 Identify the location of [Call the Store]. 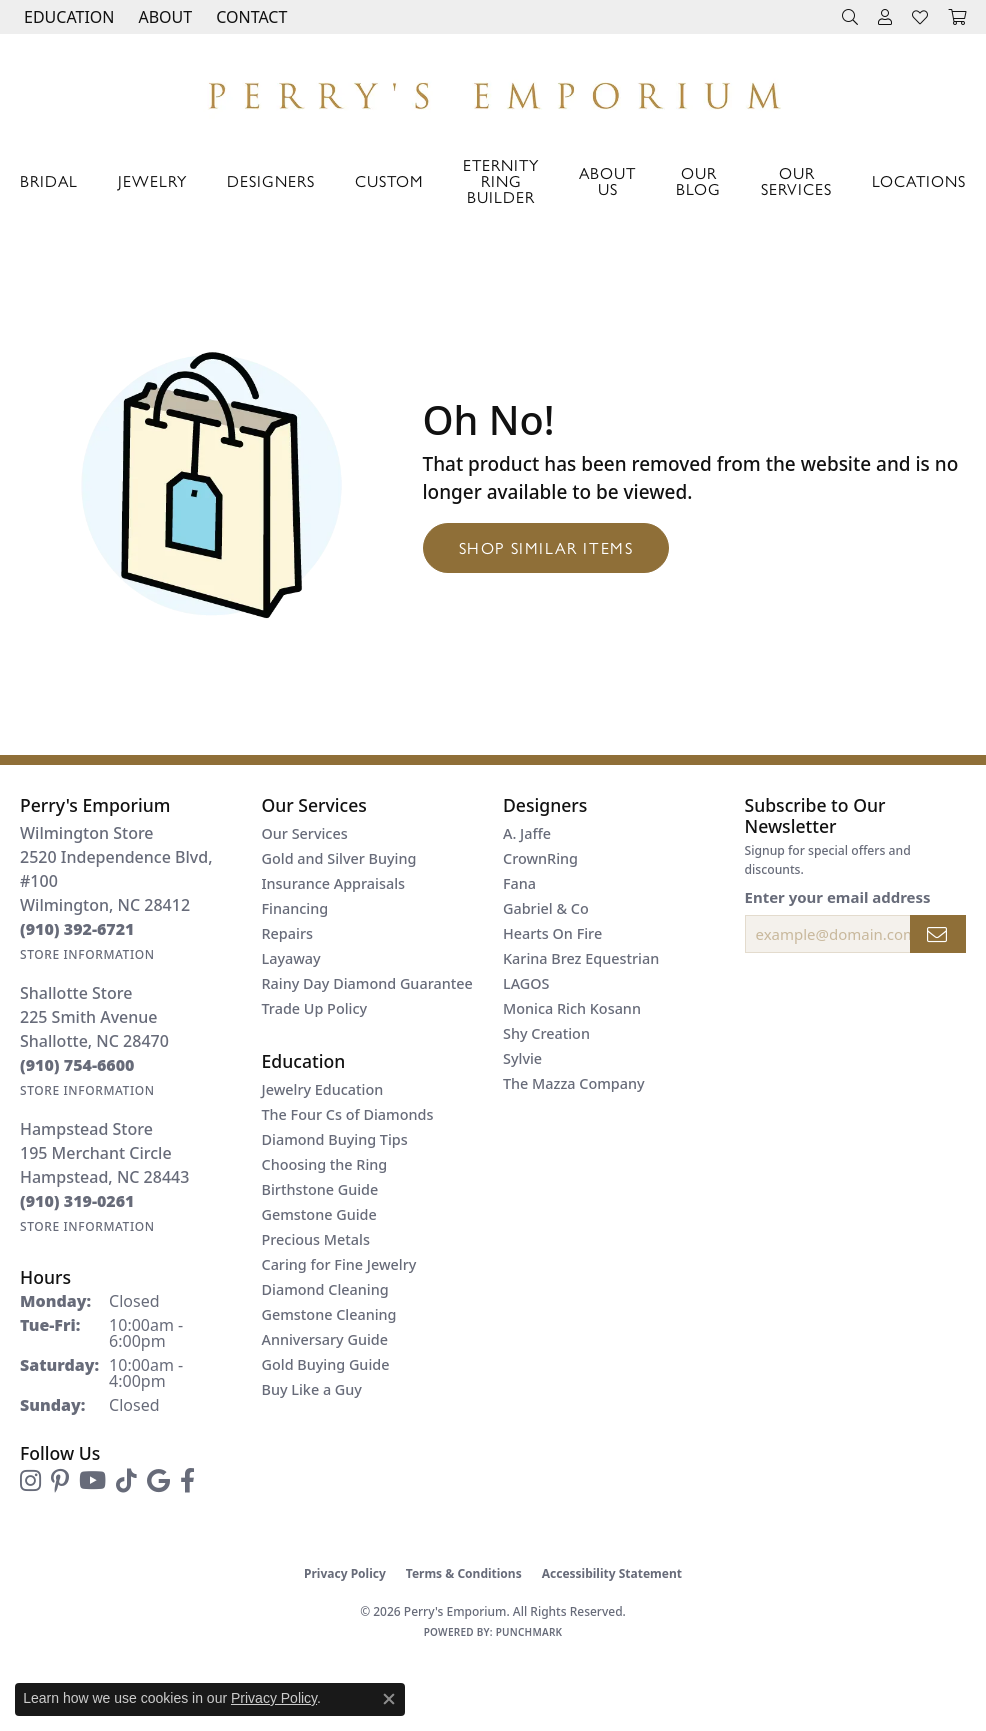
(77, 929).